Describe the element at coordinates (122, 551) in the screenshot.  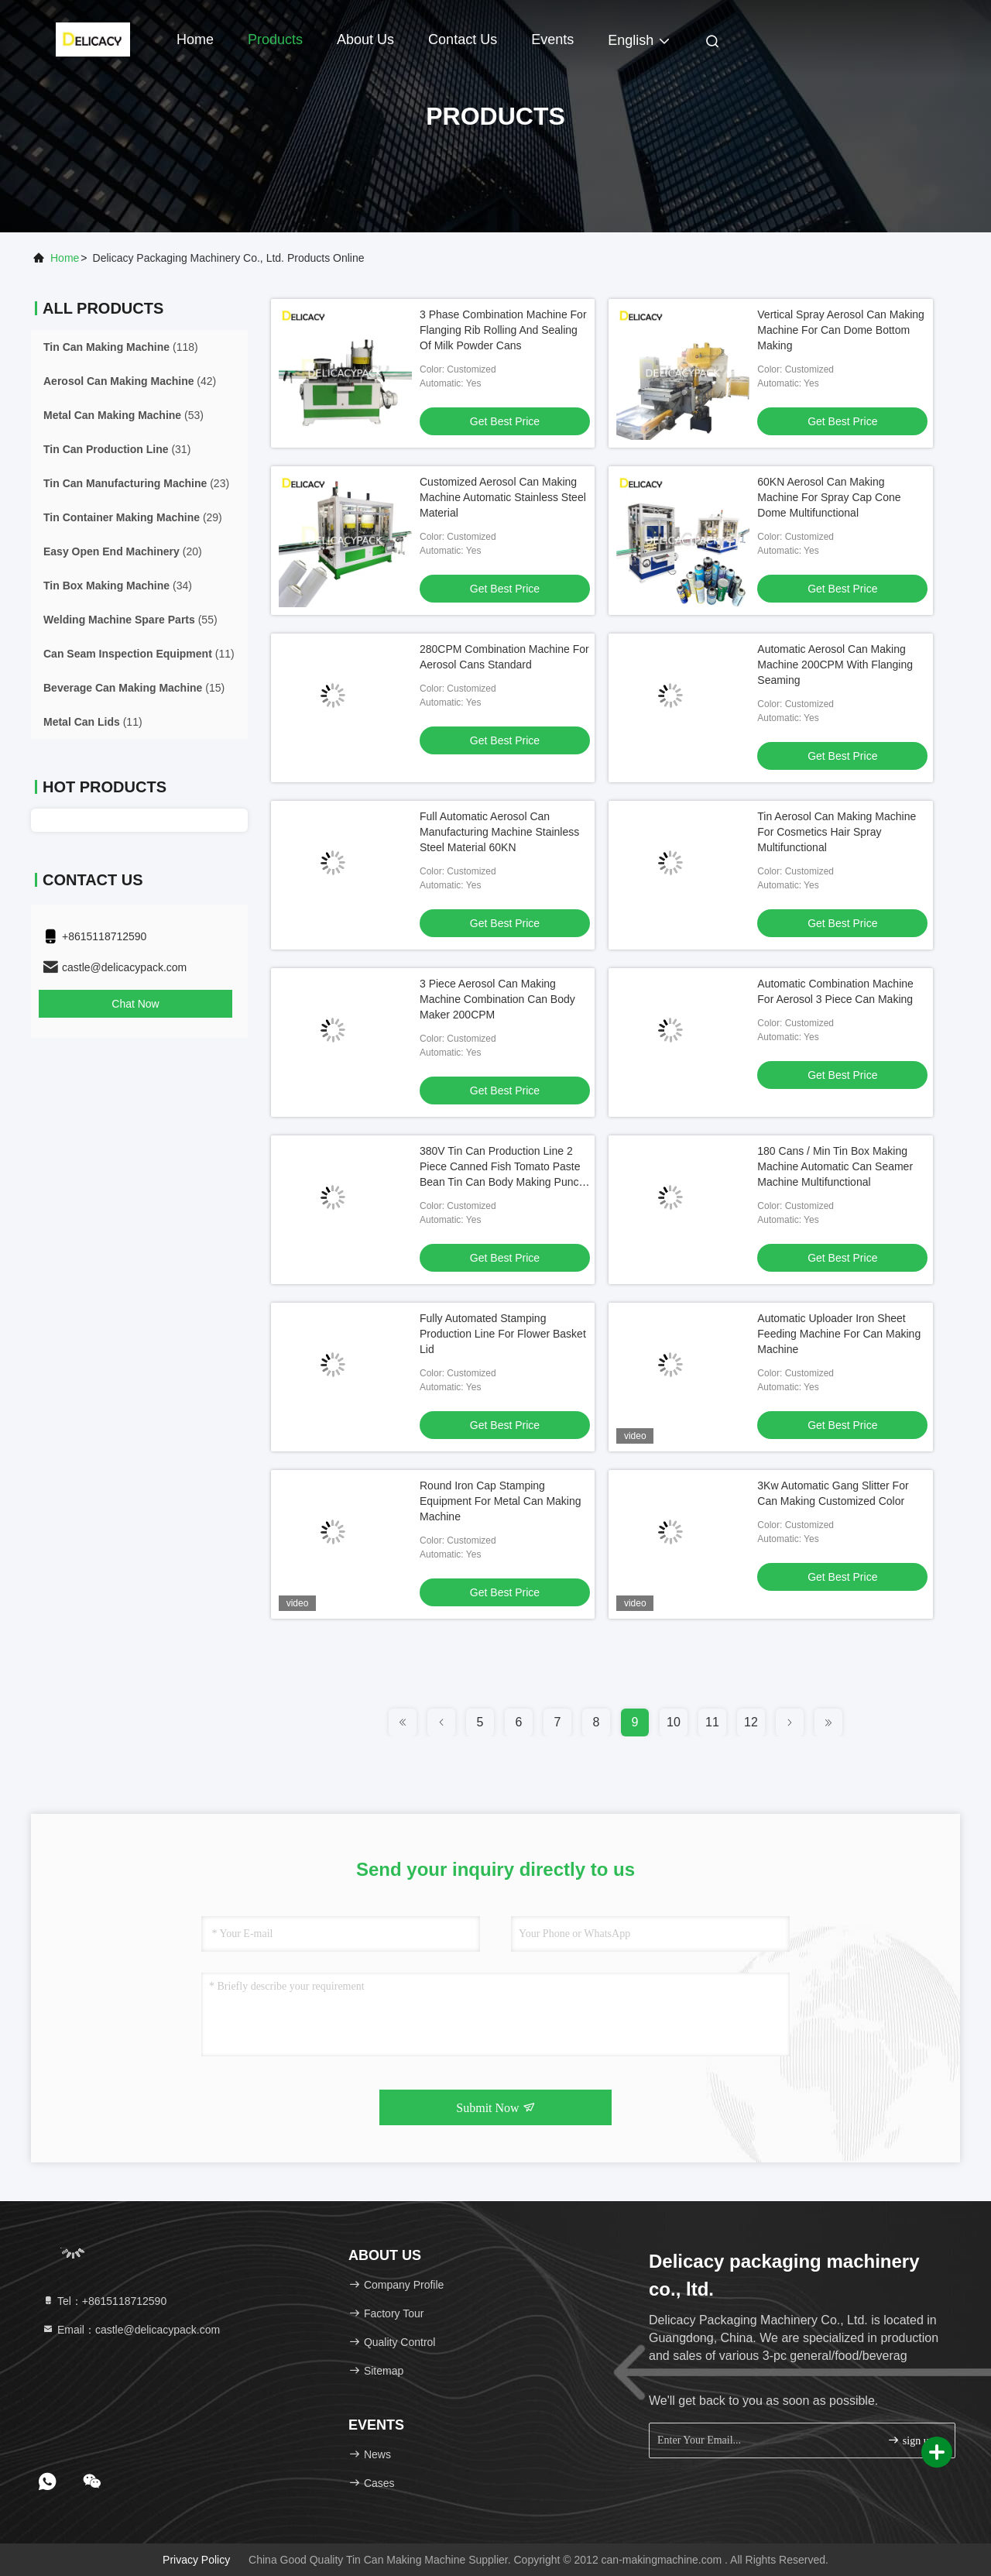
I see `(20)` at that location.